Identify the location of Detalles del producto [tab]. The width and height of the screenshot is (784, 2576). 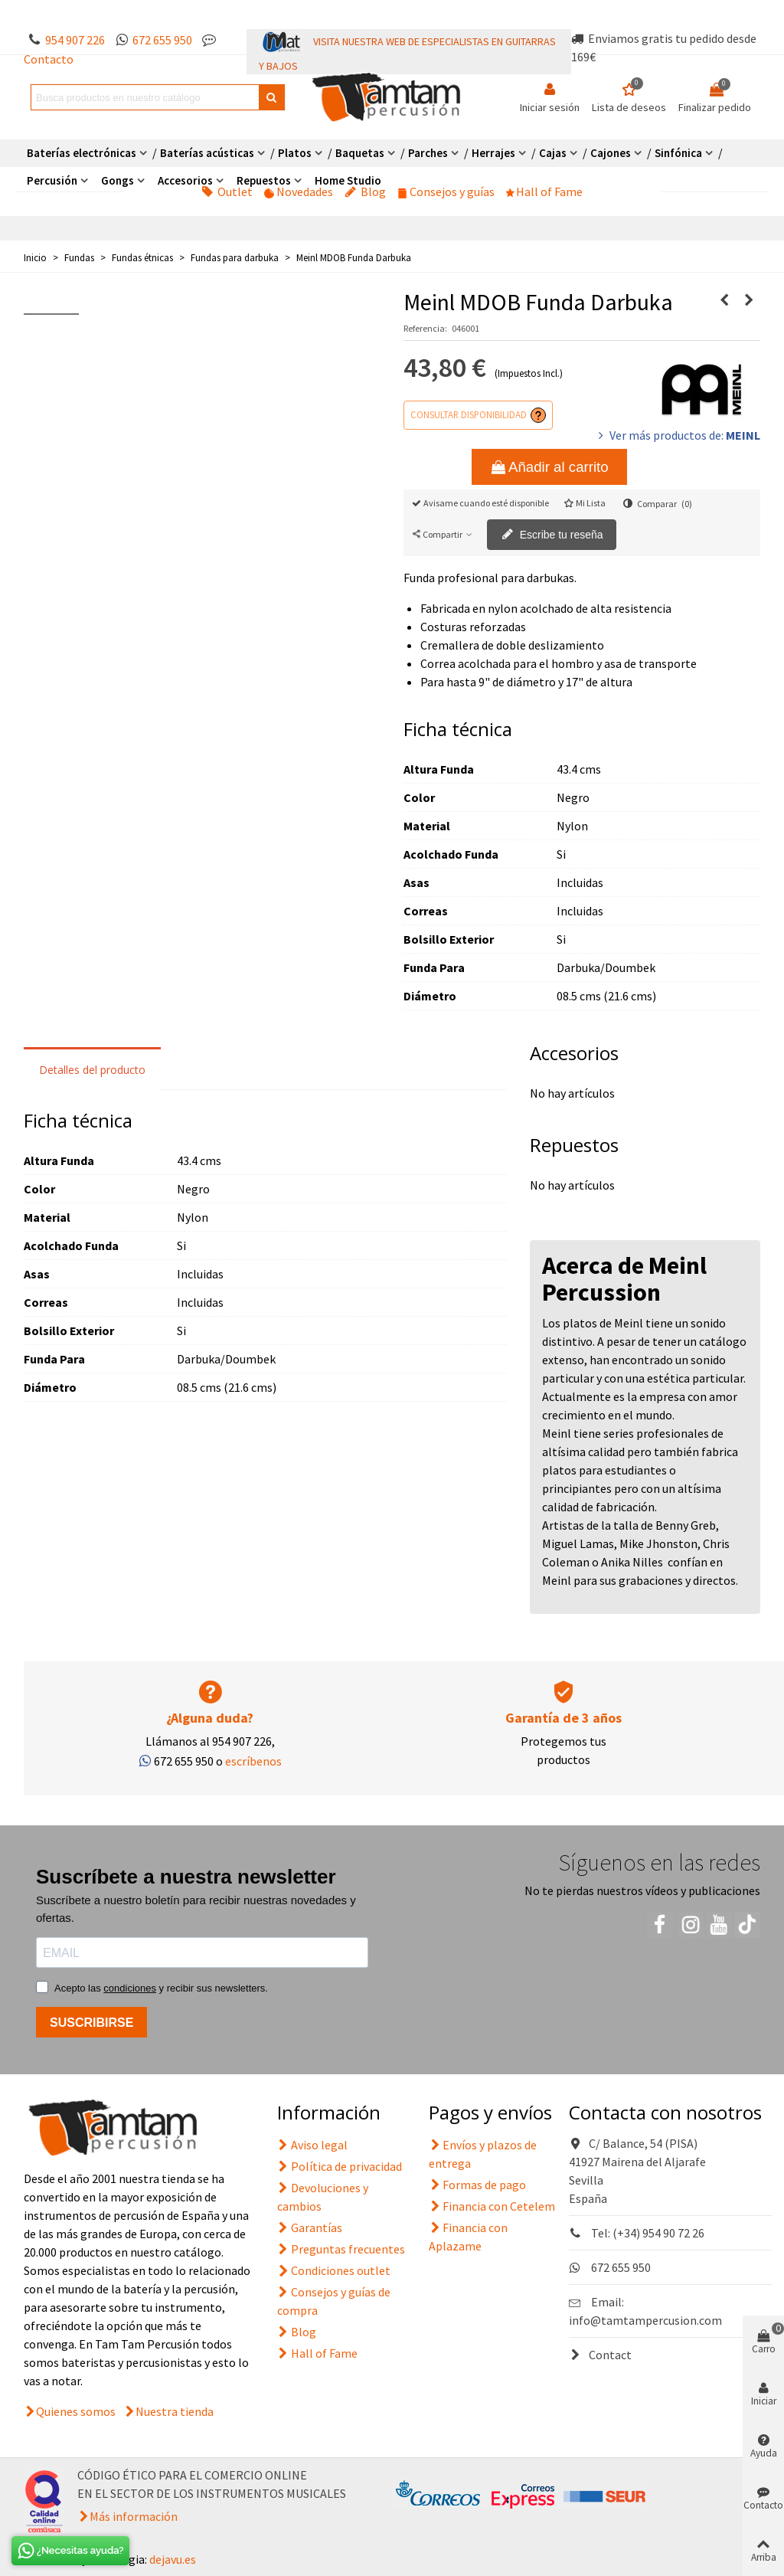
(92, 1069).